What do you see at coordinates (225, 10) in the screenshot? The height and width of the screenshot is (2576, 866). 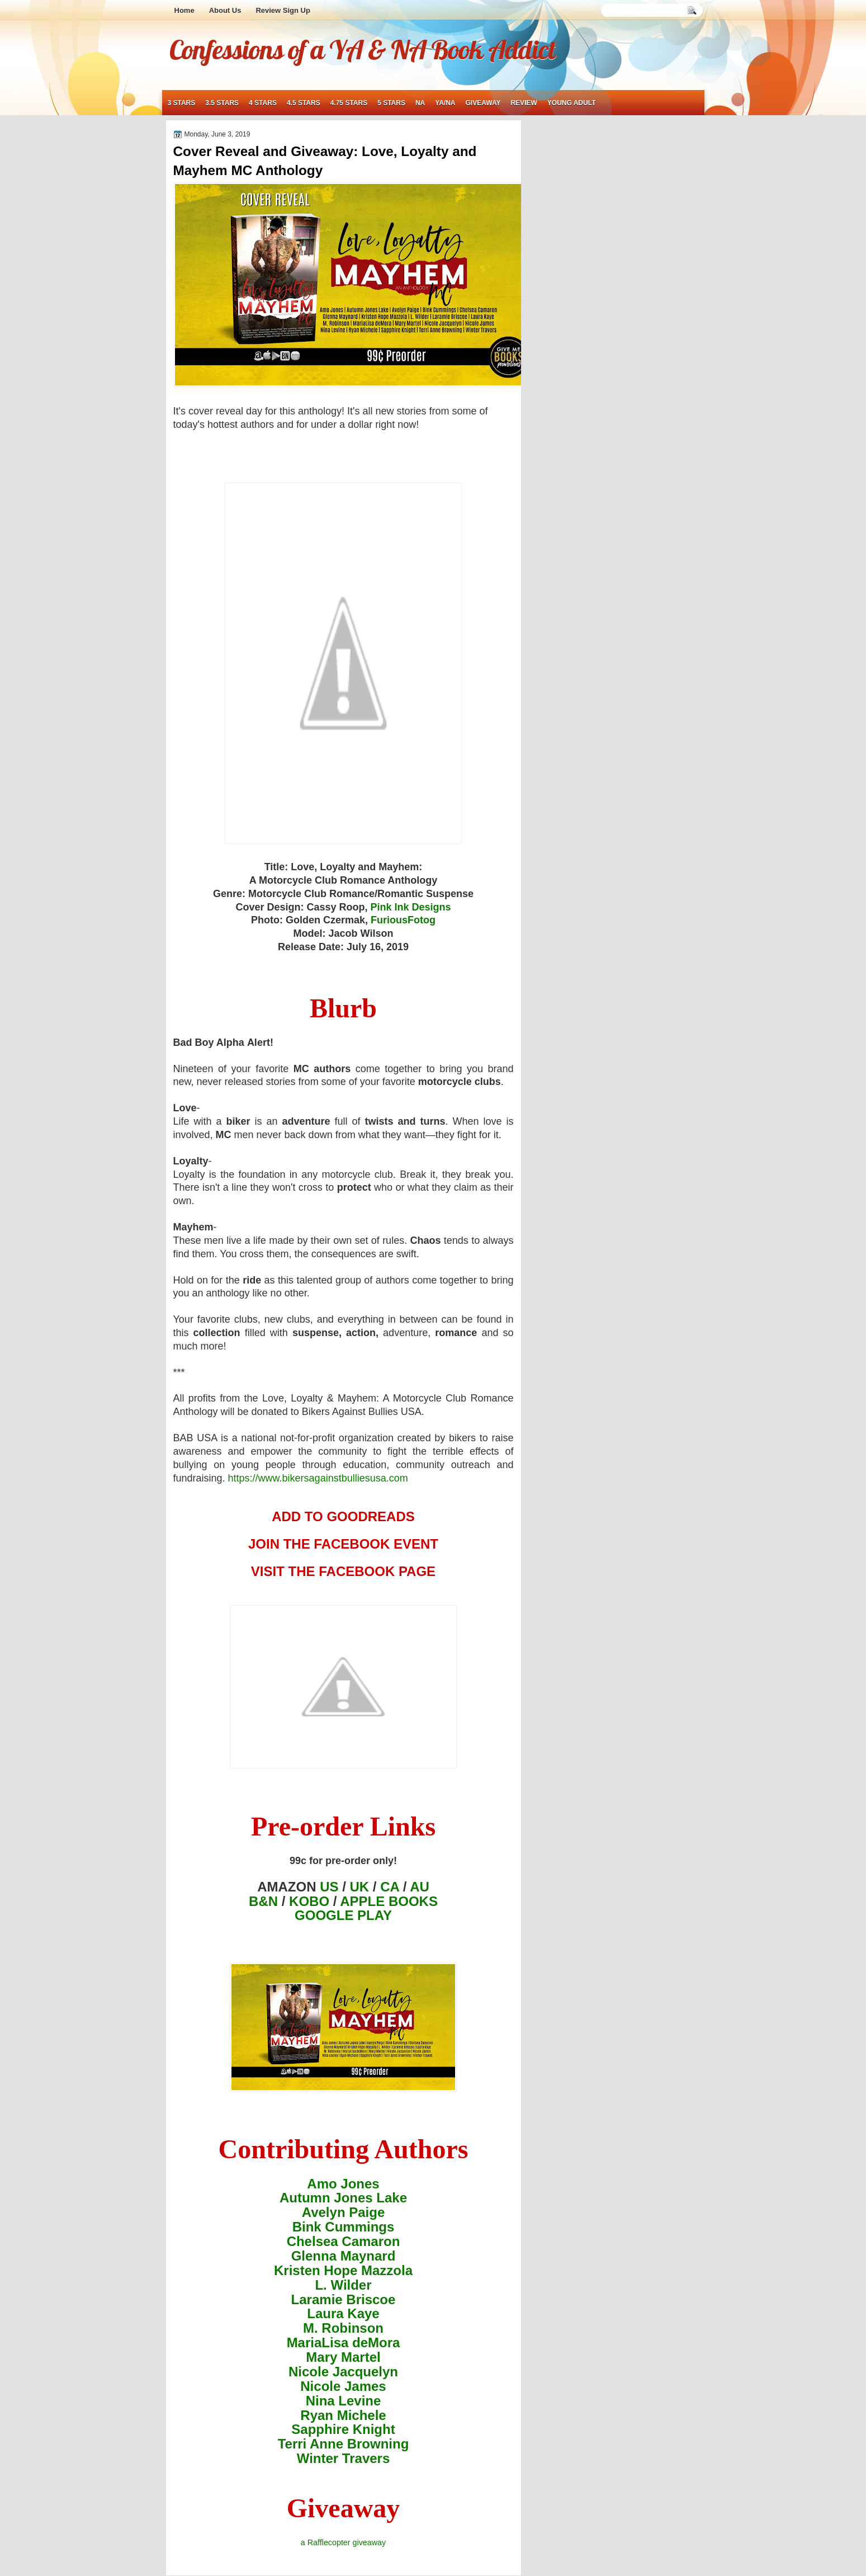 I see `About Us` at bounding box center [225, 10].